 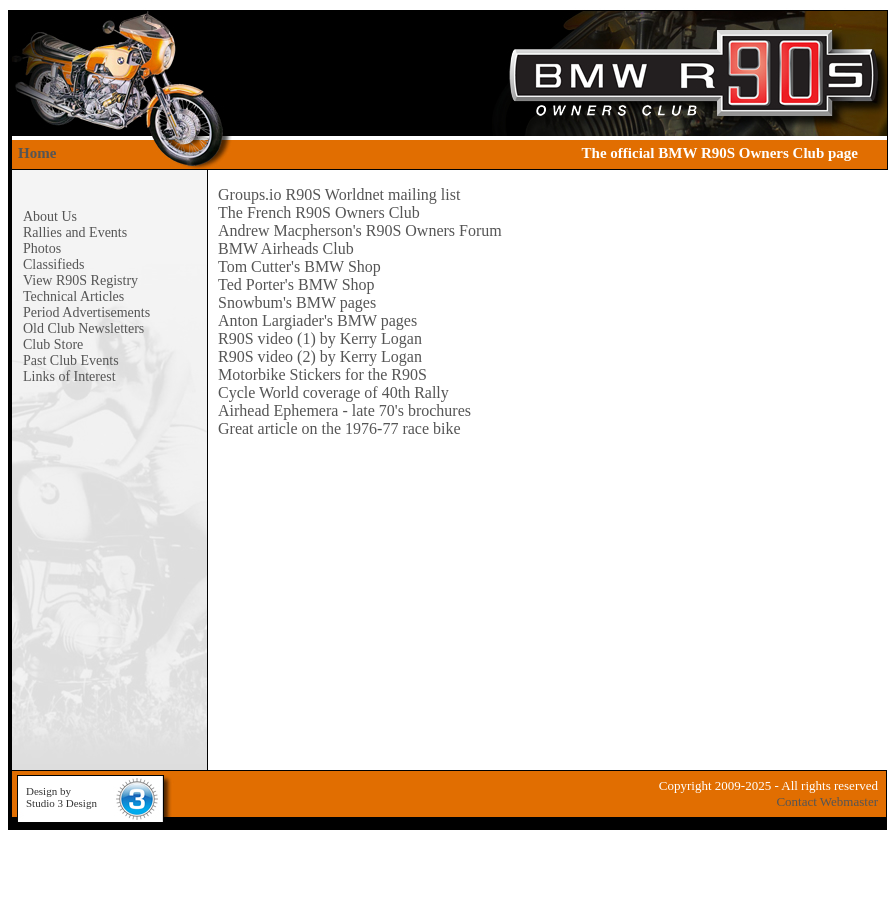 I want to click on View R90S Registry, so click(x=80, y=280).